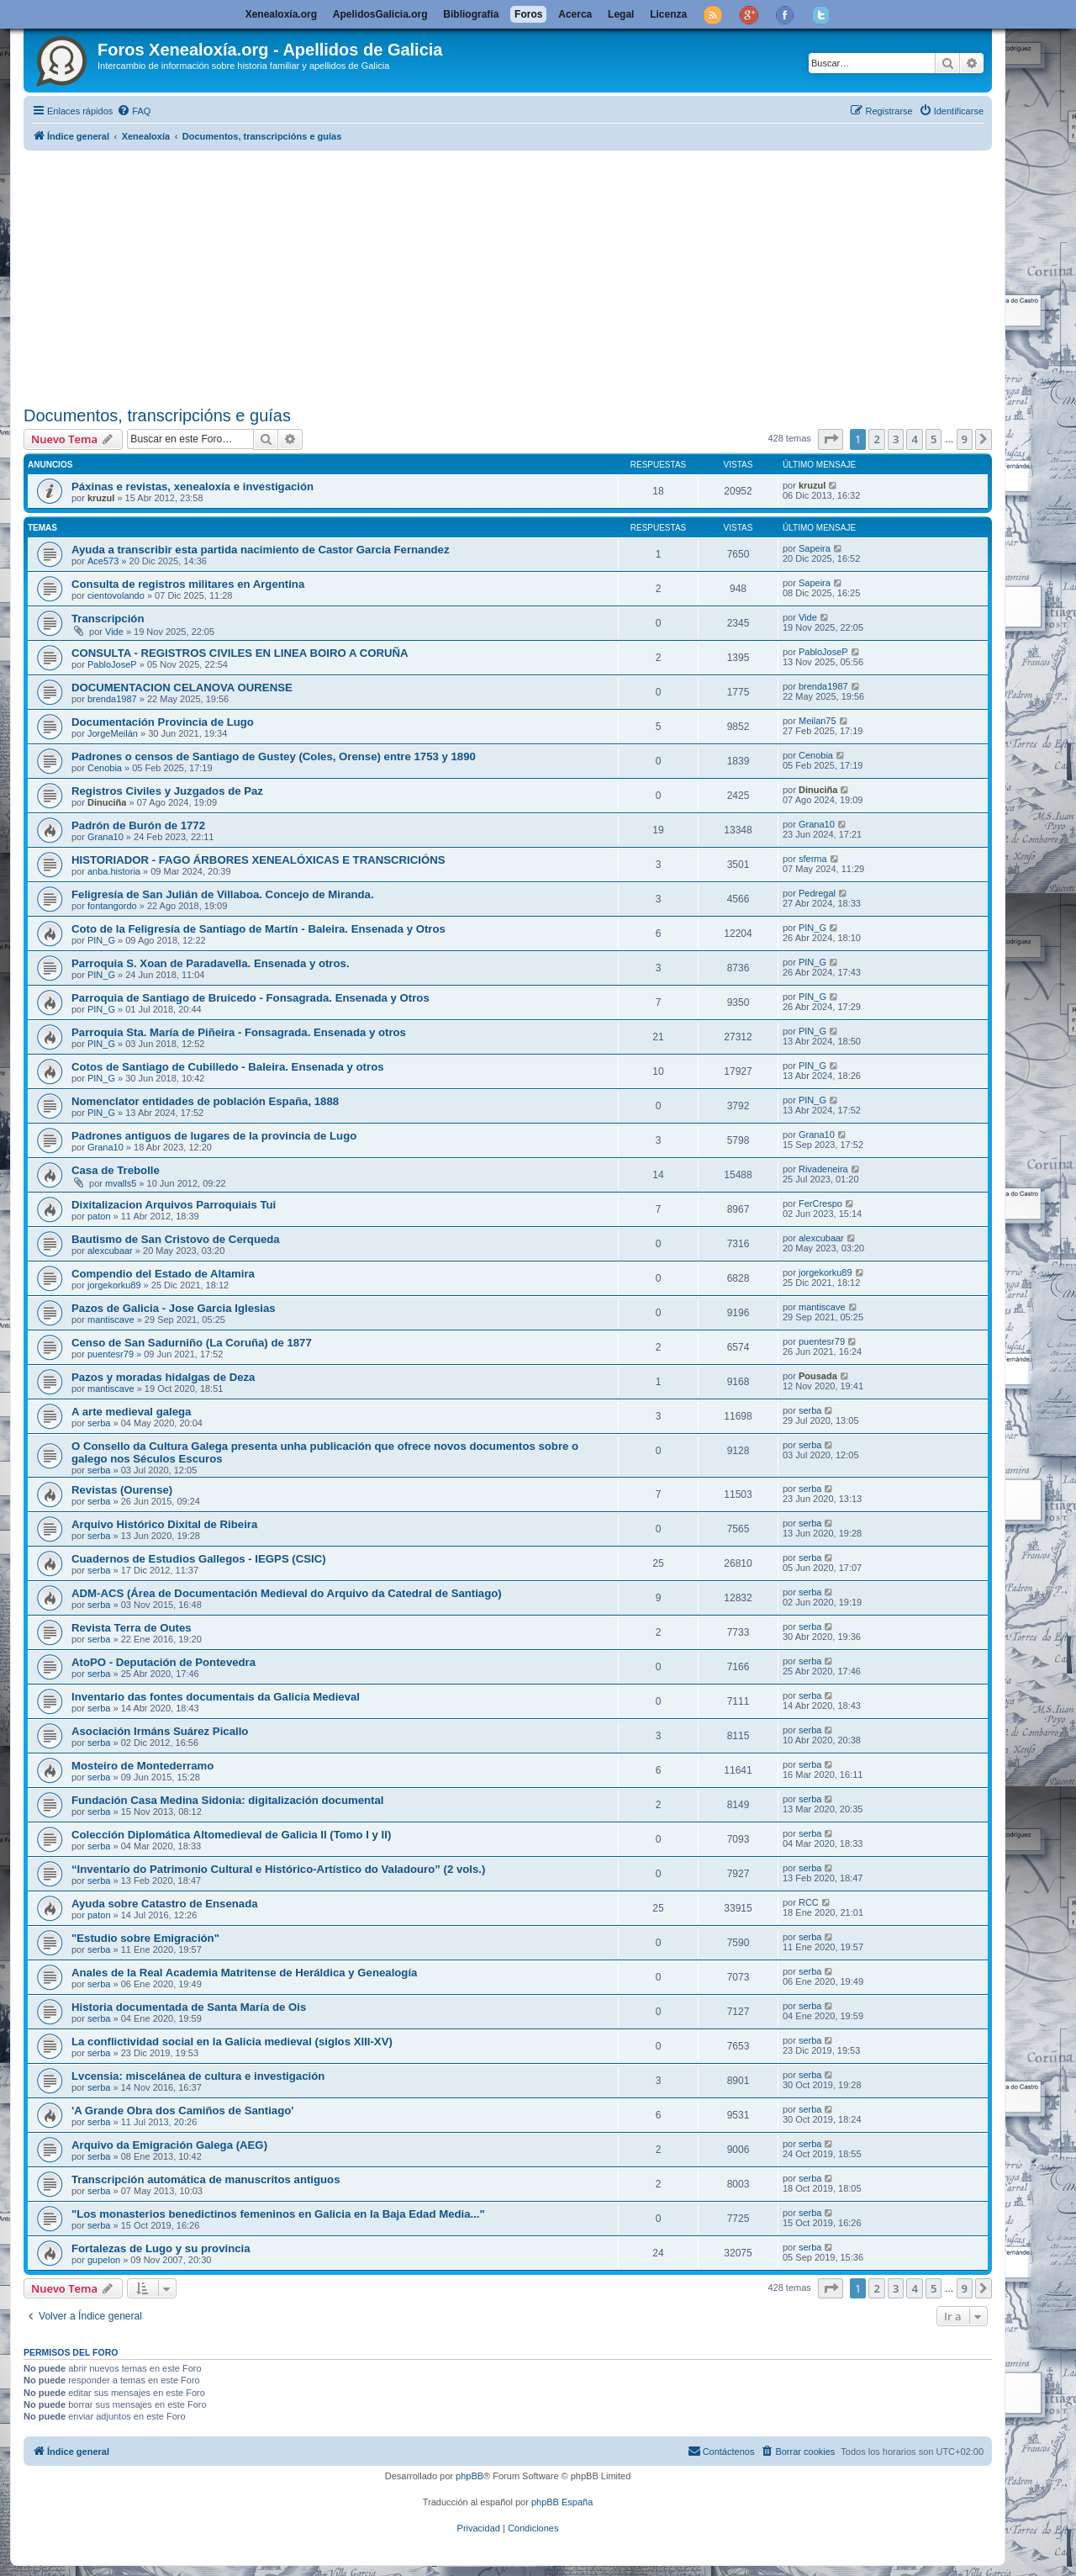 The image size is (1076, 2576). What do you see at coordinates (121, 1490) in the screenshot?
I see `Revistas (Ourense)` at bounding box center [121, 1490].